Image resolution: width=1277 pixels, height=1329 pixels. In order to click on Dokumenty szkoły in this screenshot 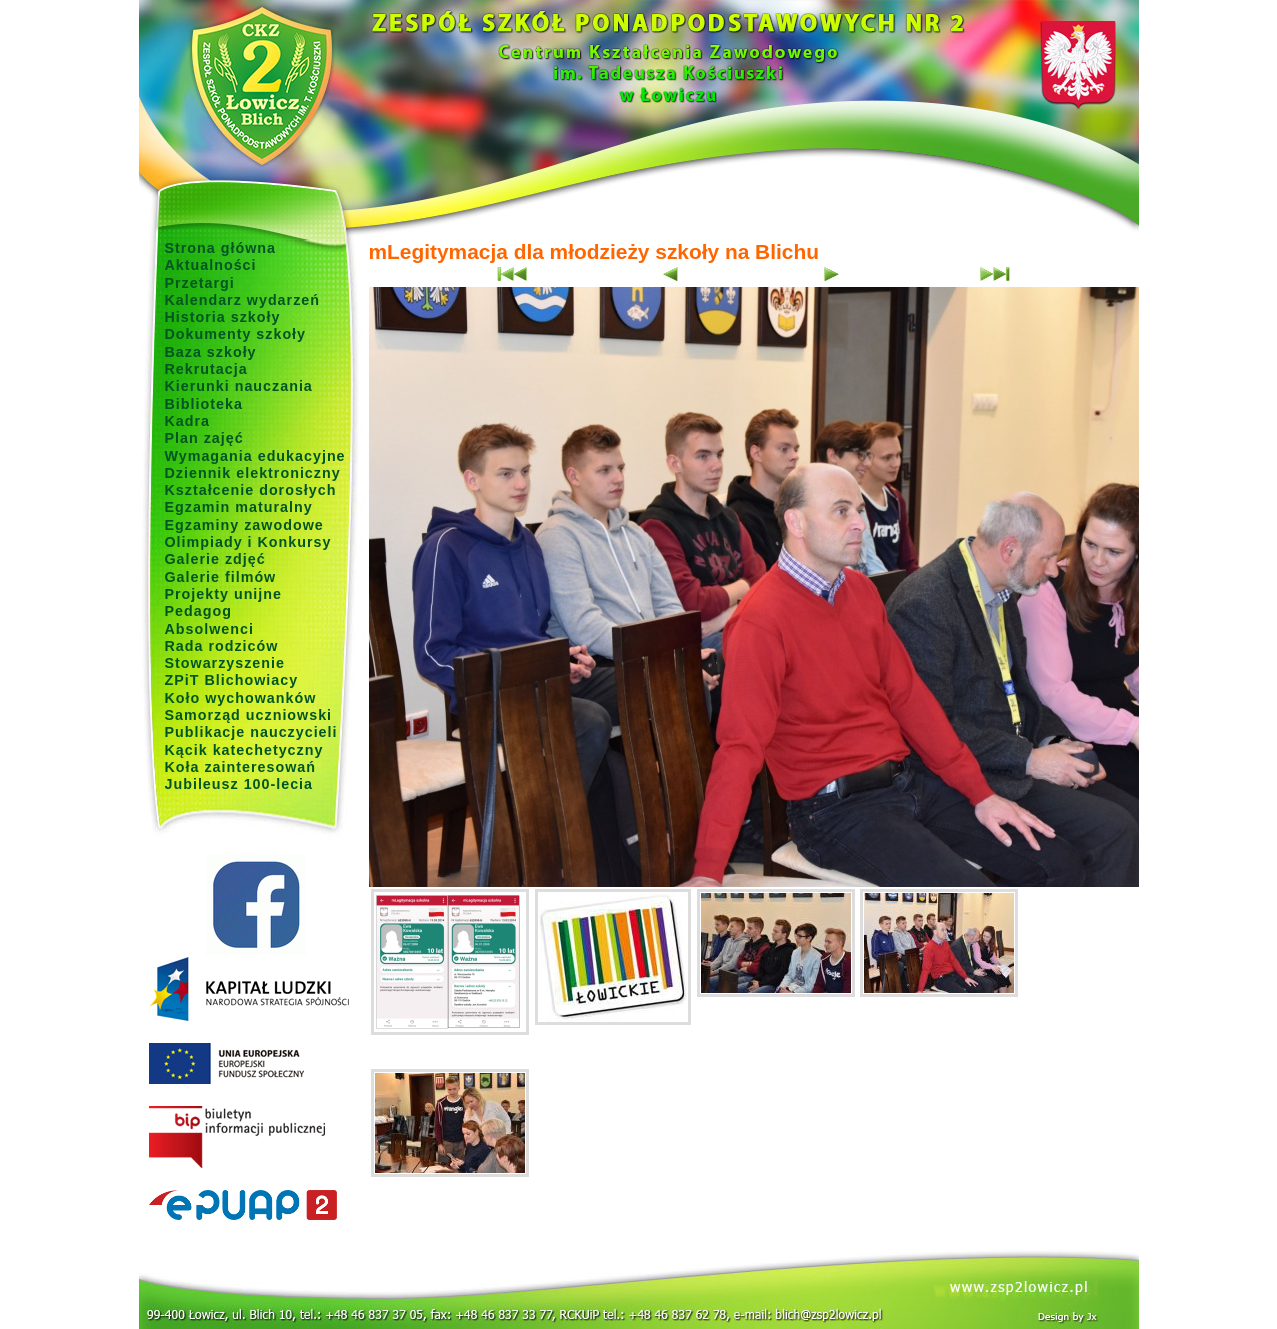, I will do `click(236, 334)`.